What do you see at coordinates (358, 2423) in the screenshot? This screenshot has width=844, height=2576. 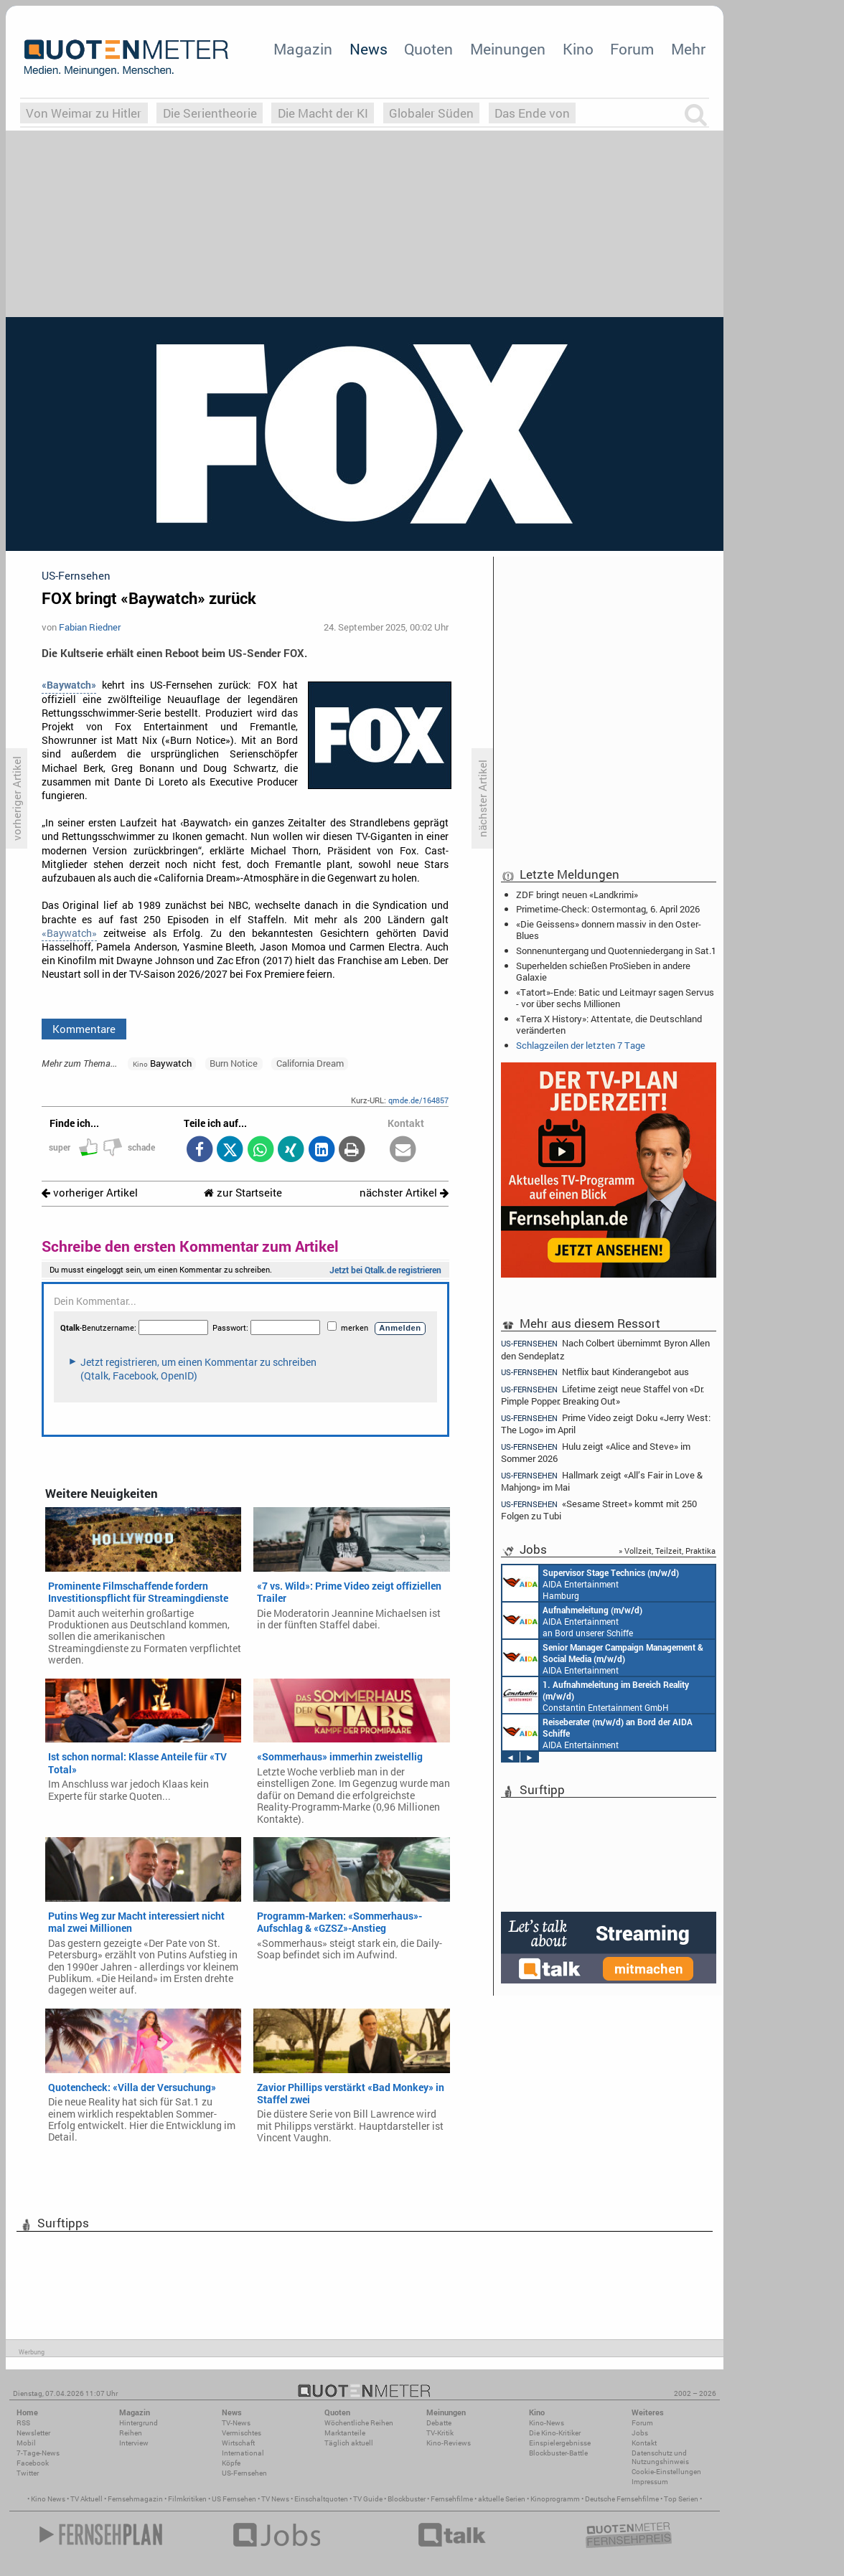 I see `Wöchentliche Reihen` at bounding box center [358, 2423].